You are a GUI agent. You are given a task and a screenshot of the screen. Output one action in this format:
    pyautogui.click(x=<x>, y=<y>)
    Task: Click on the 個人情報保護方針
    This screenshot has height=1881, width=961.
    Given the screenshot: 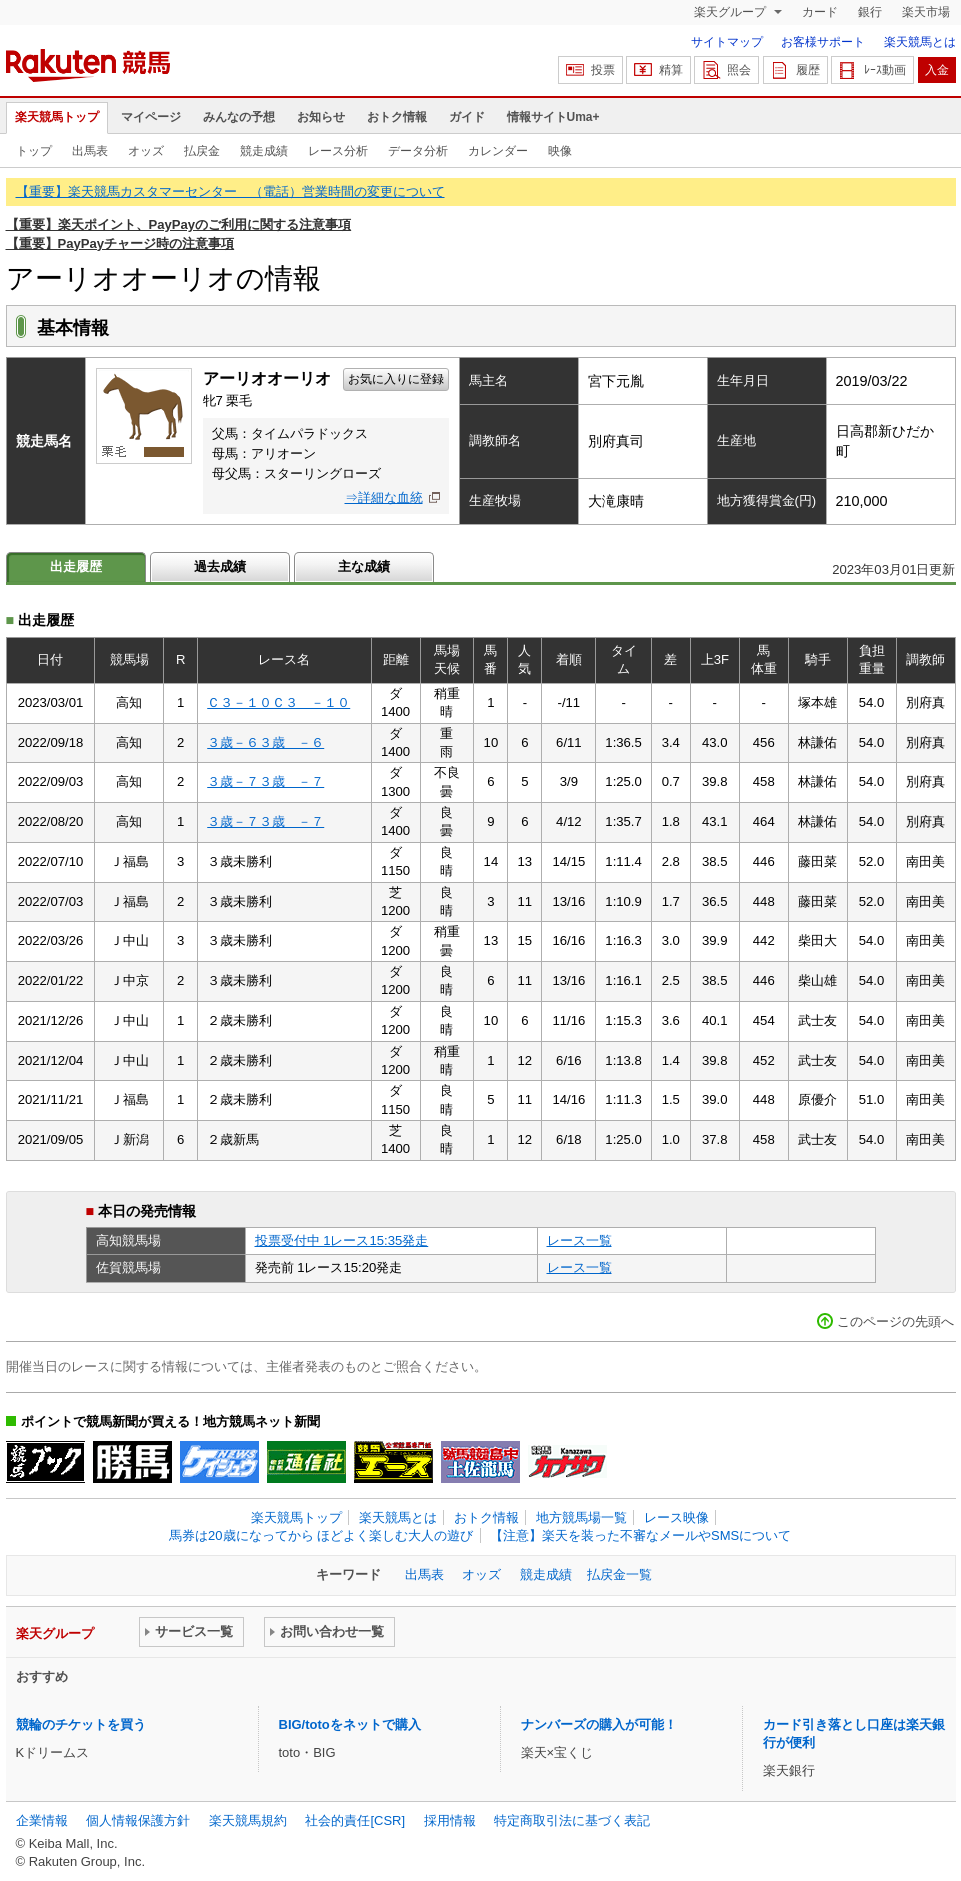 What is the action you would take?
    pyautogui.click(x=138, y=1820)
    